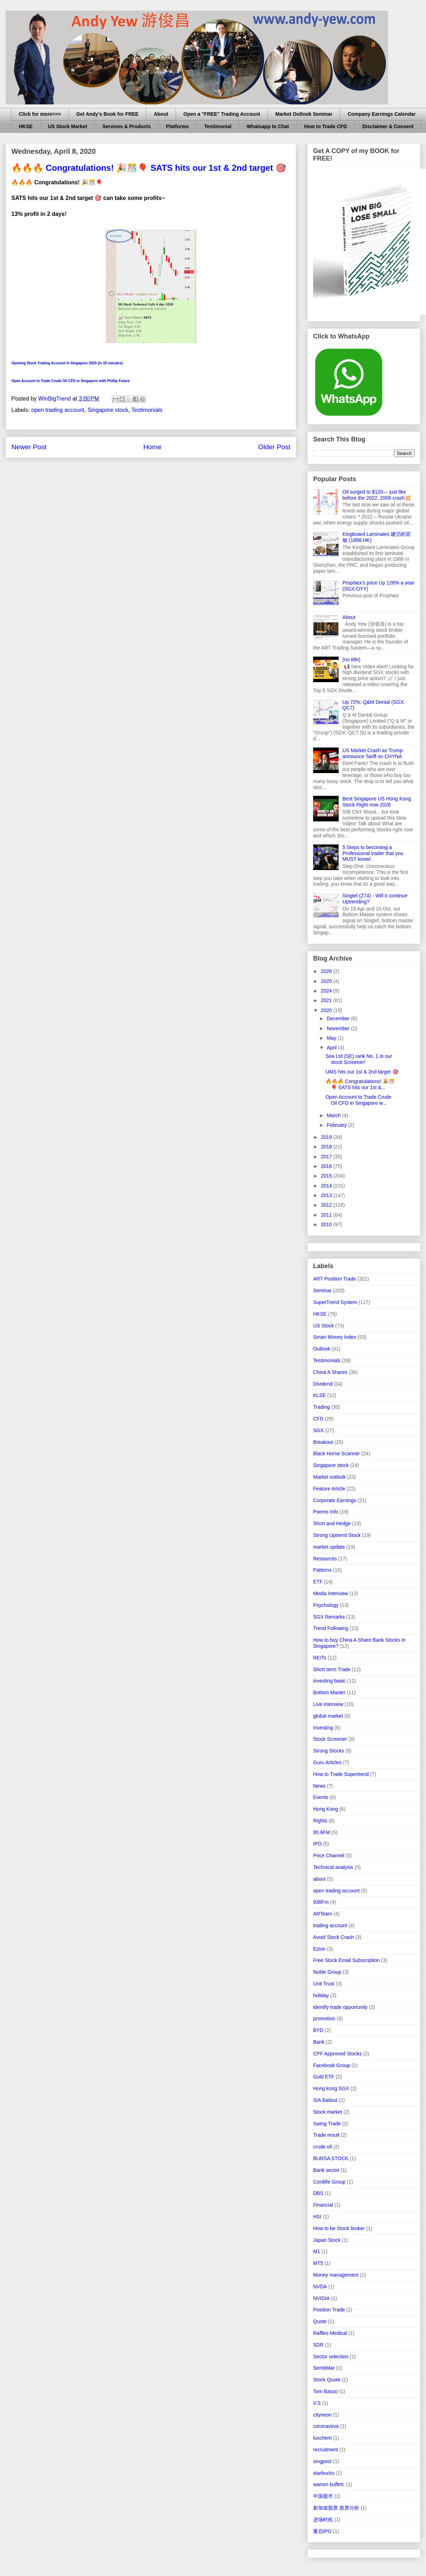  Describe the element at coordinates (330, 2333) in the screenshot. I see `Raffles Medical` at that location.